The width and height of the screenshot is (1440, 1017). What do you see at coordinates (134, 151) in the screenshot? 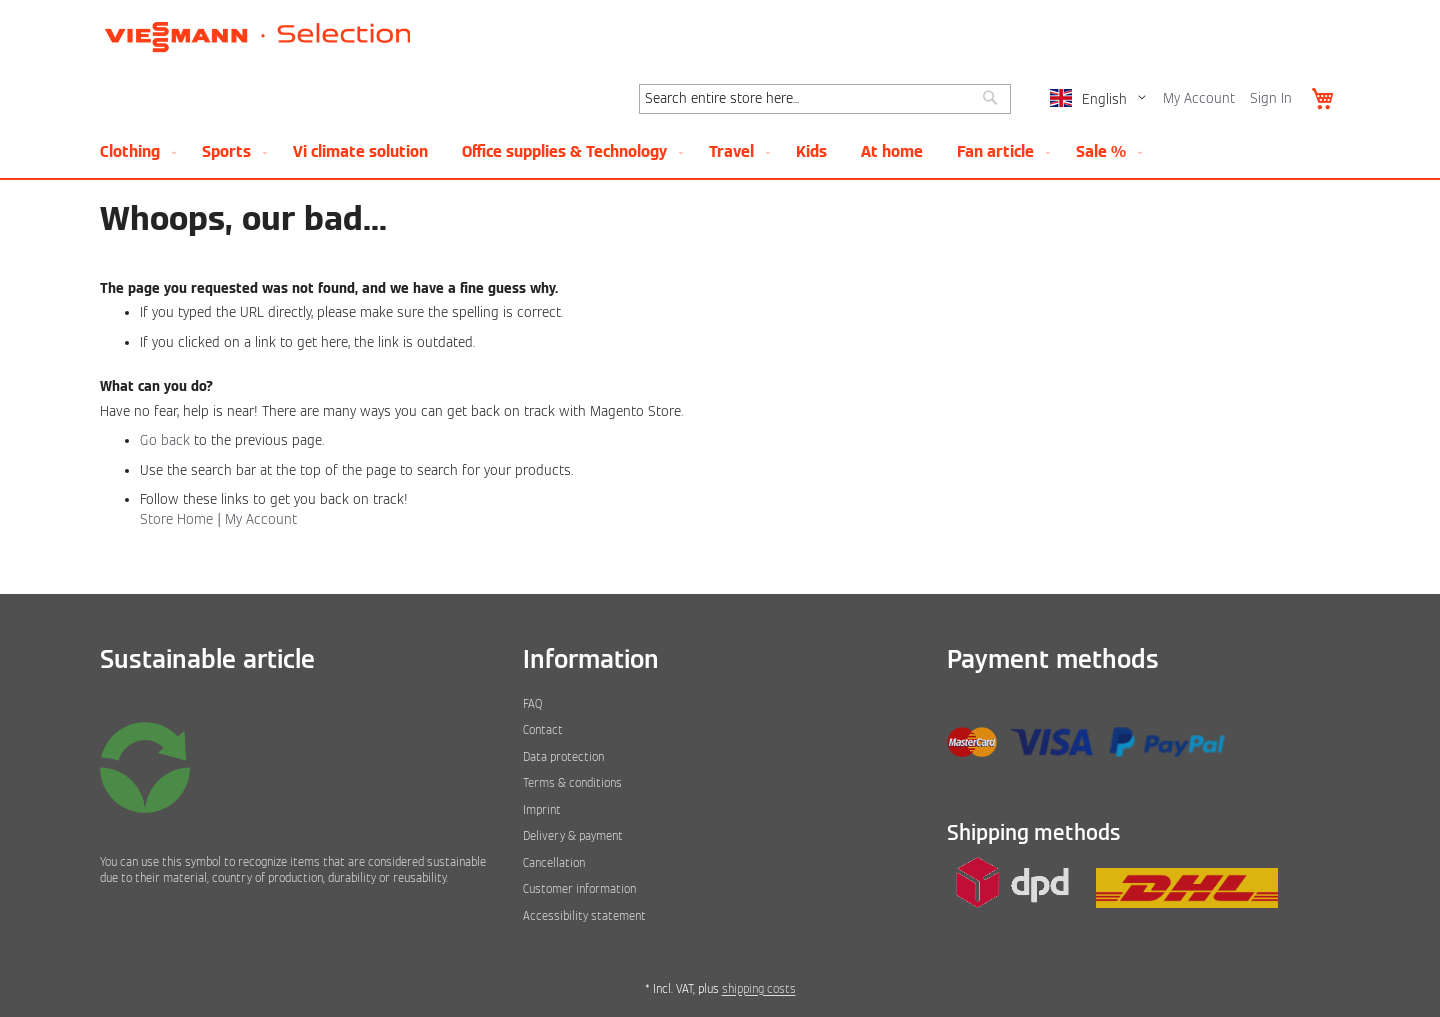
I see `[menuitem]` at bounding box center [134, 151].